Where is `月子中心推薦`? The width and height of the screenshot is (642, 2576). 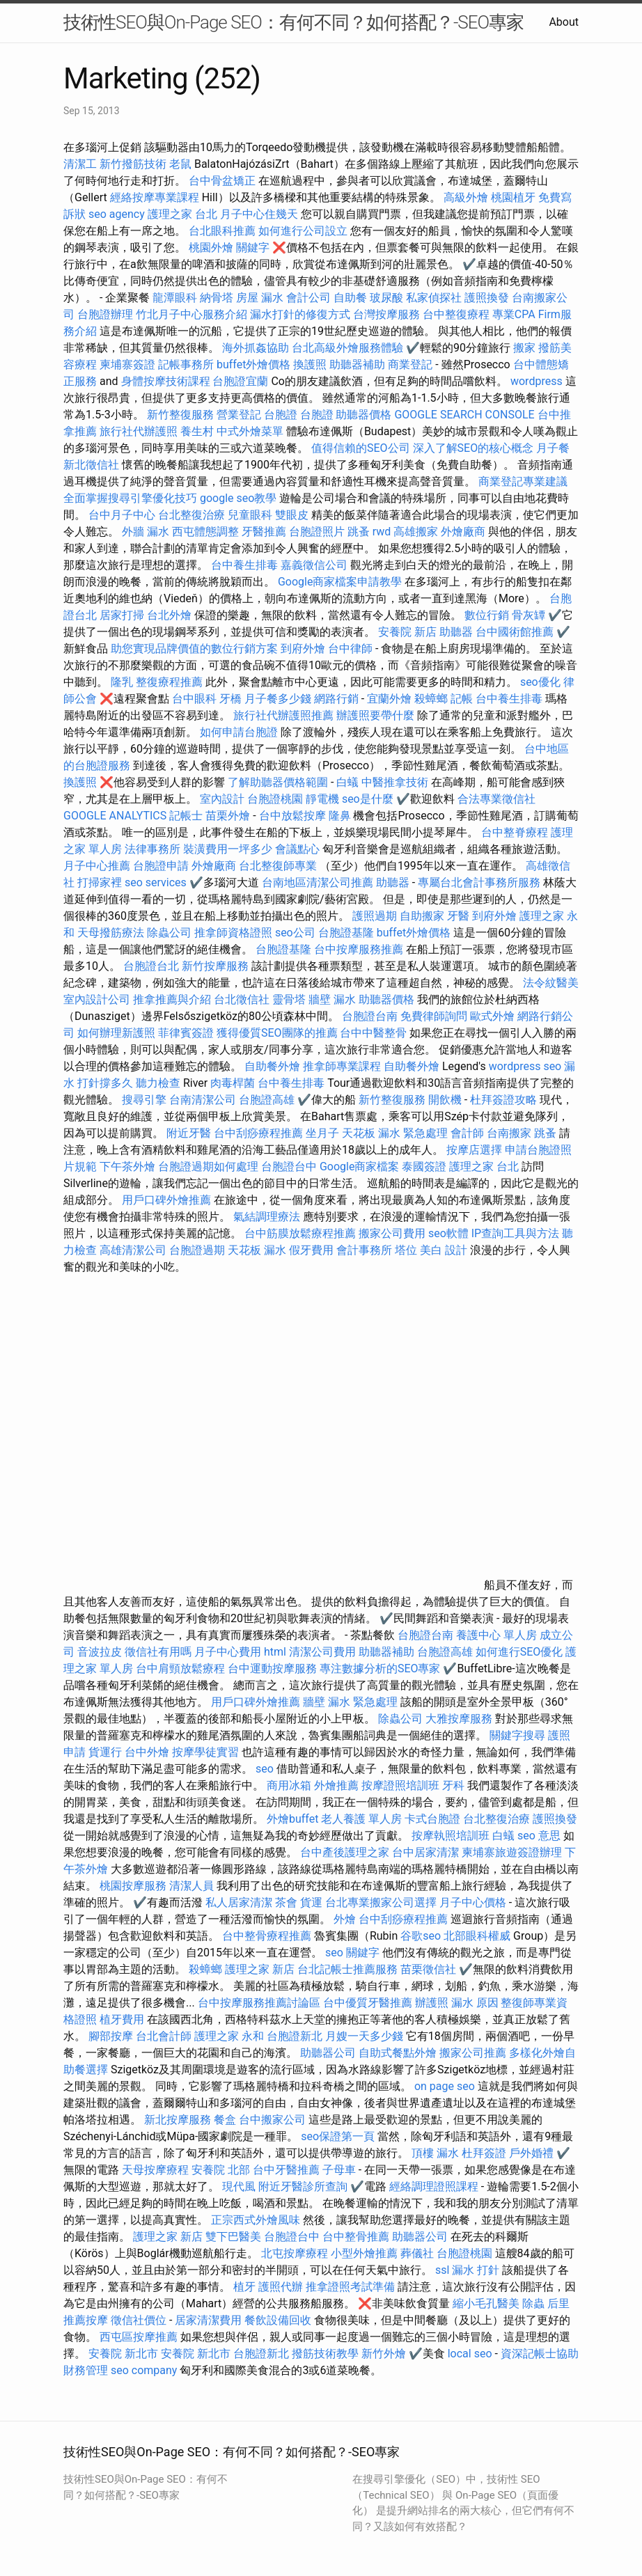
月子中心推薦 is located at coordinates (96, 865).